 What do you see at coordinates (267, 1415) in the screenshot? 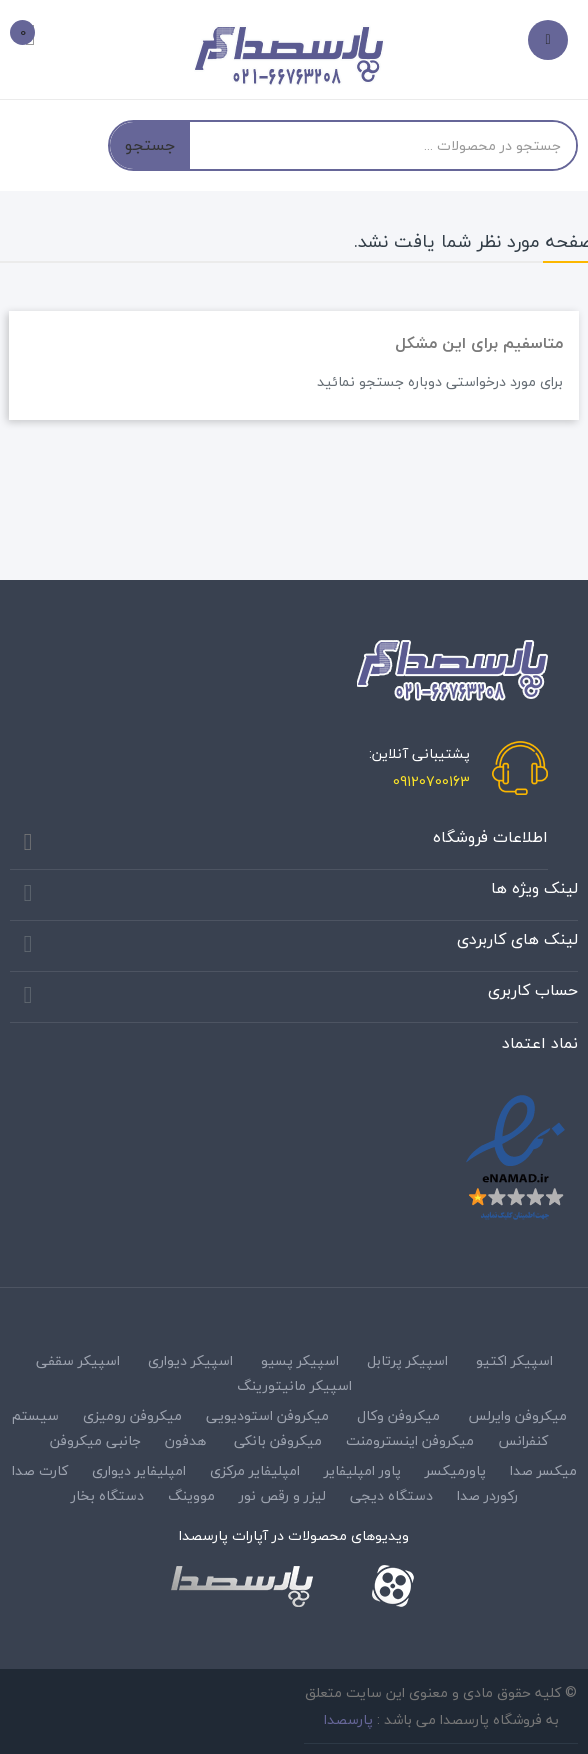
I see `میکروفن استودیویی` at bounding box center [267, 1415].